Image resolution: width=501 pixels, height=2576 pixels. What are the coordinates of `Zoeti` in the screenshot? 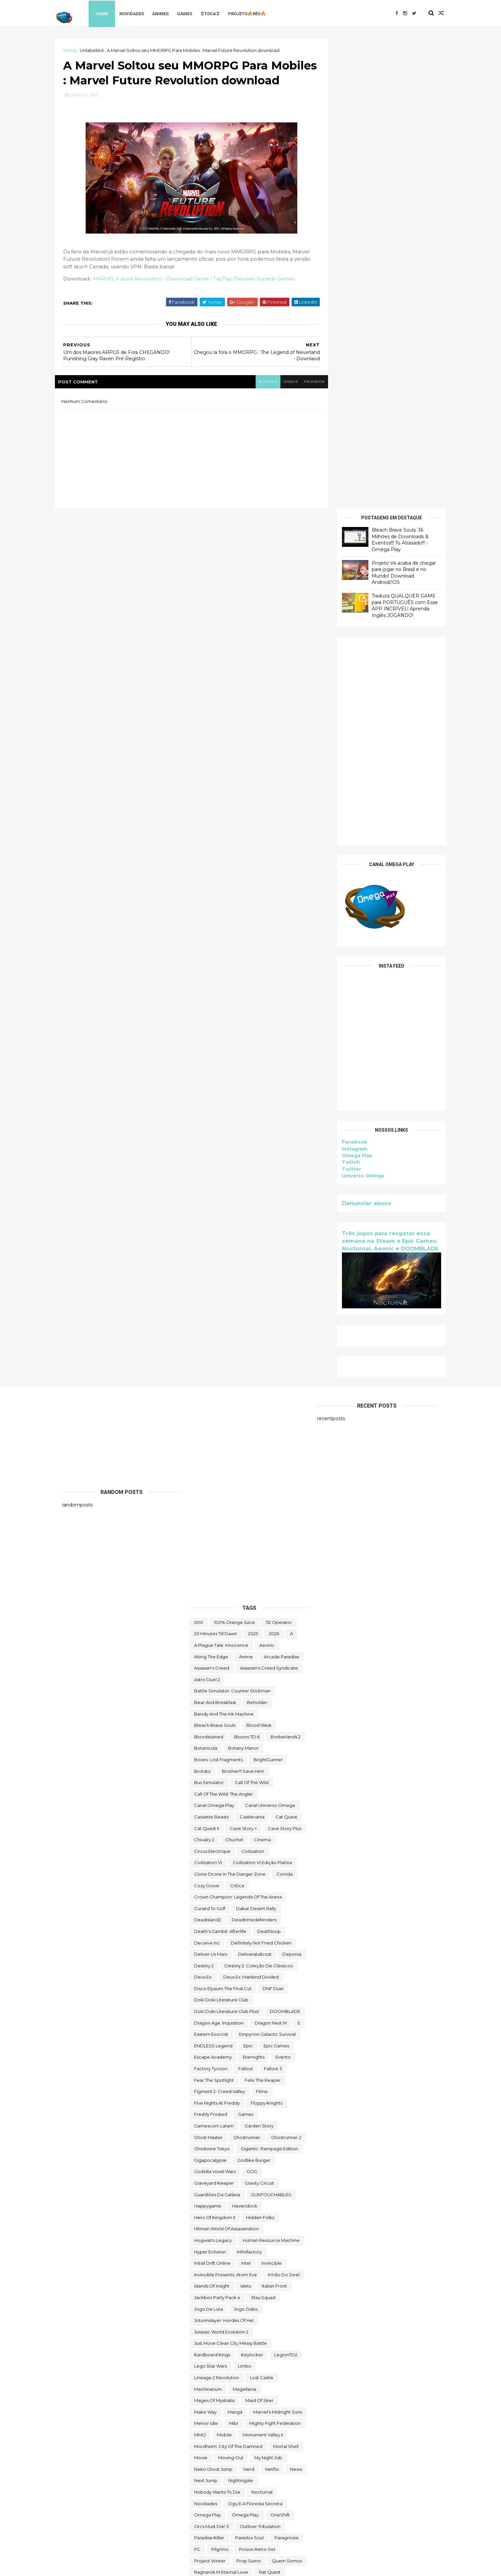 It's located at (200, 2525).